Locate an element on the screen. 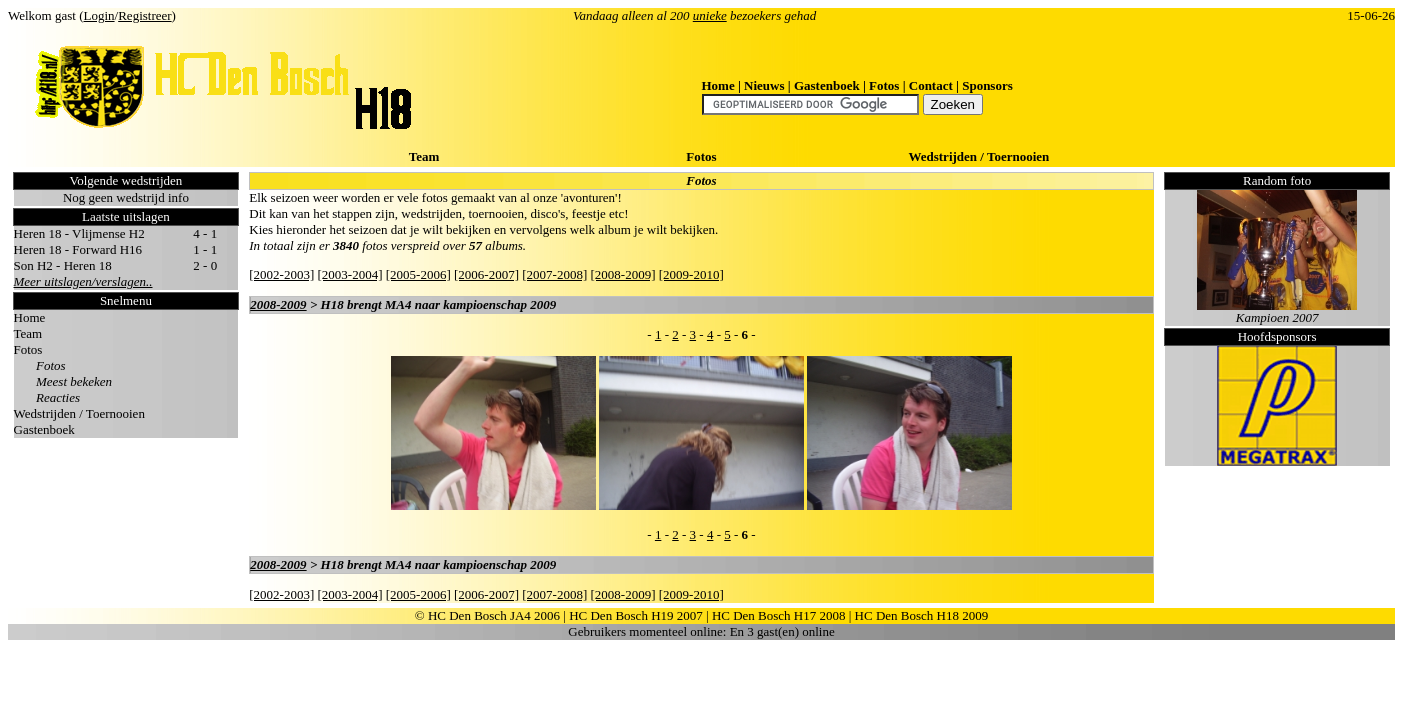 The image size is (1403, 720). Home is located at coordinates (718, 85).